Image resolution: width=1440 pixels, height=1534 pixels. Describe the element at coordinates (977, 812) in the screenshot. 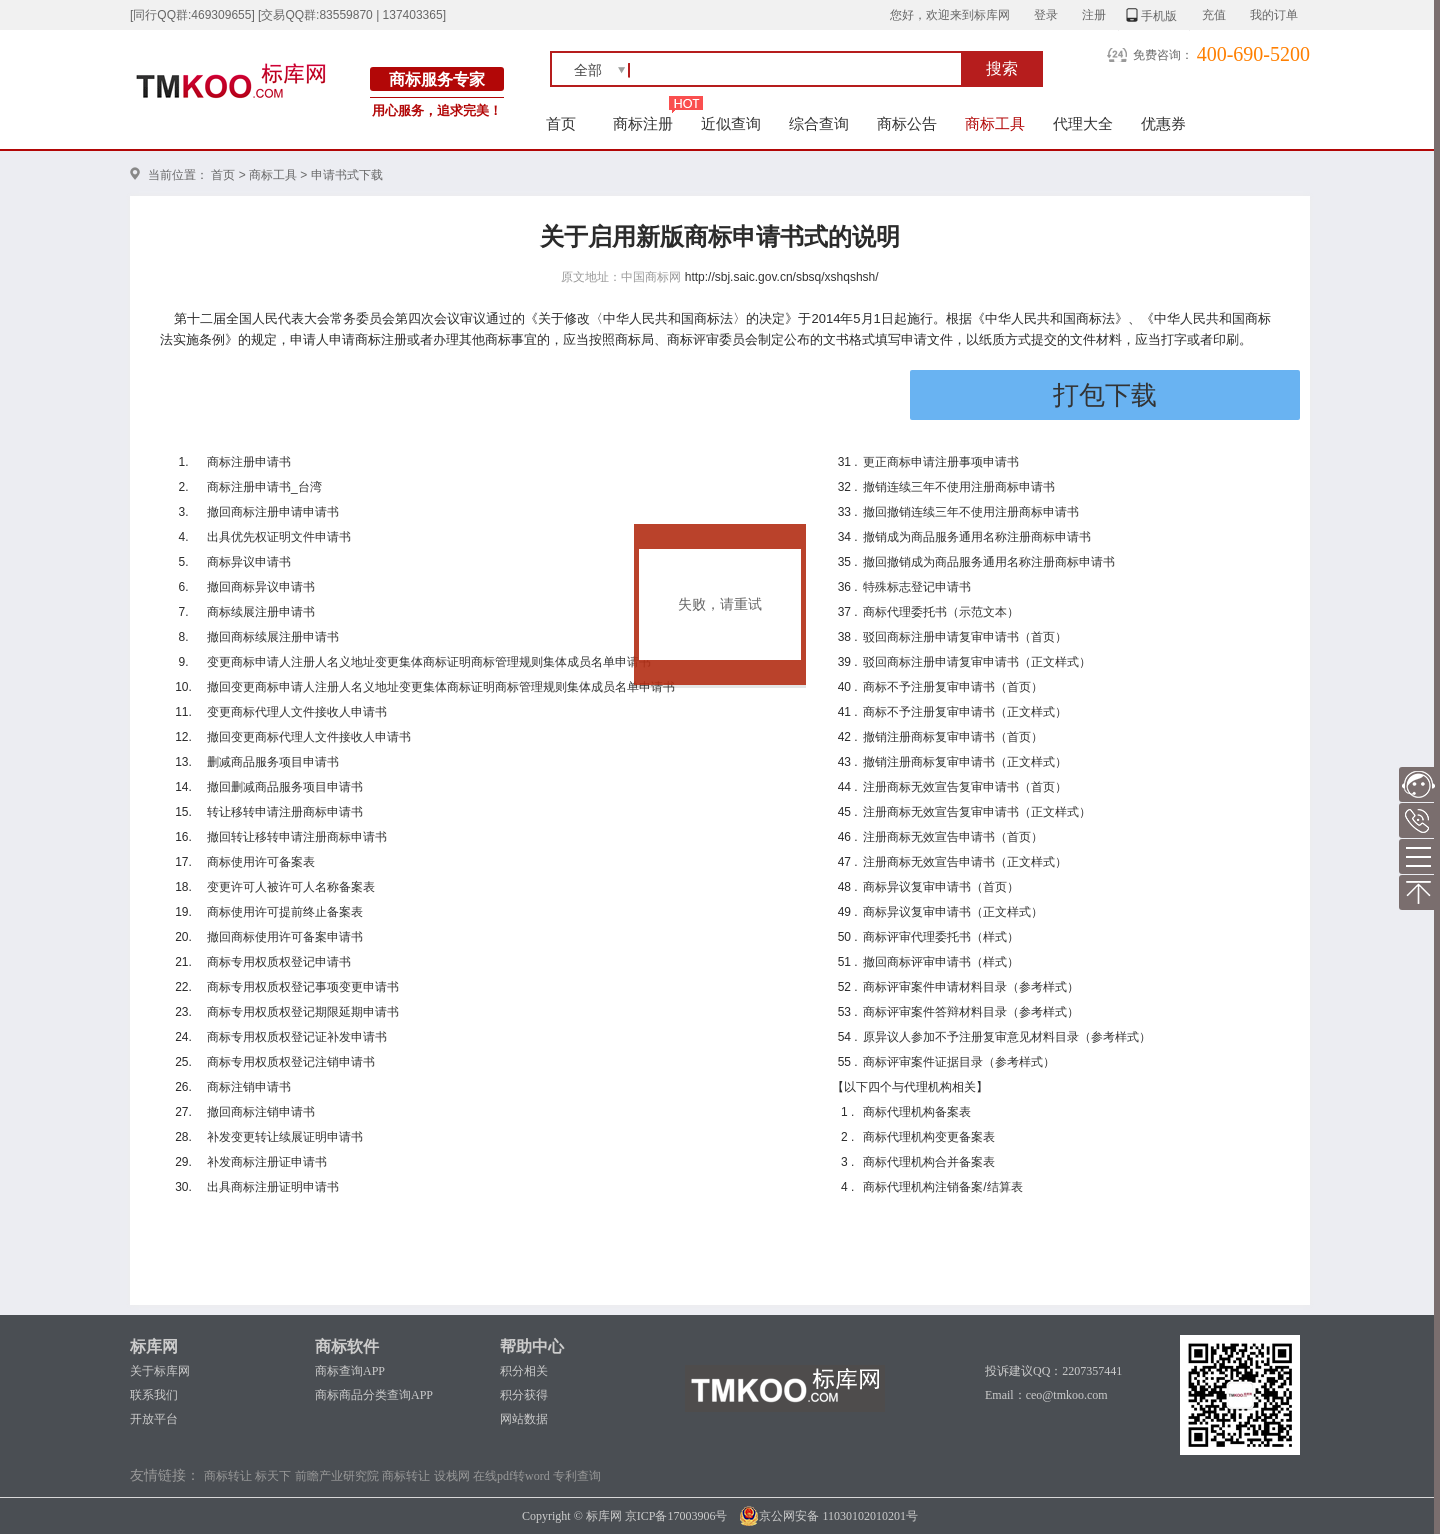

I see `注册商标无效宣告复审申请书（正文样式）` at that location.